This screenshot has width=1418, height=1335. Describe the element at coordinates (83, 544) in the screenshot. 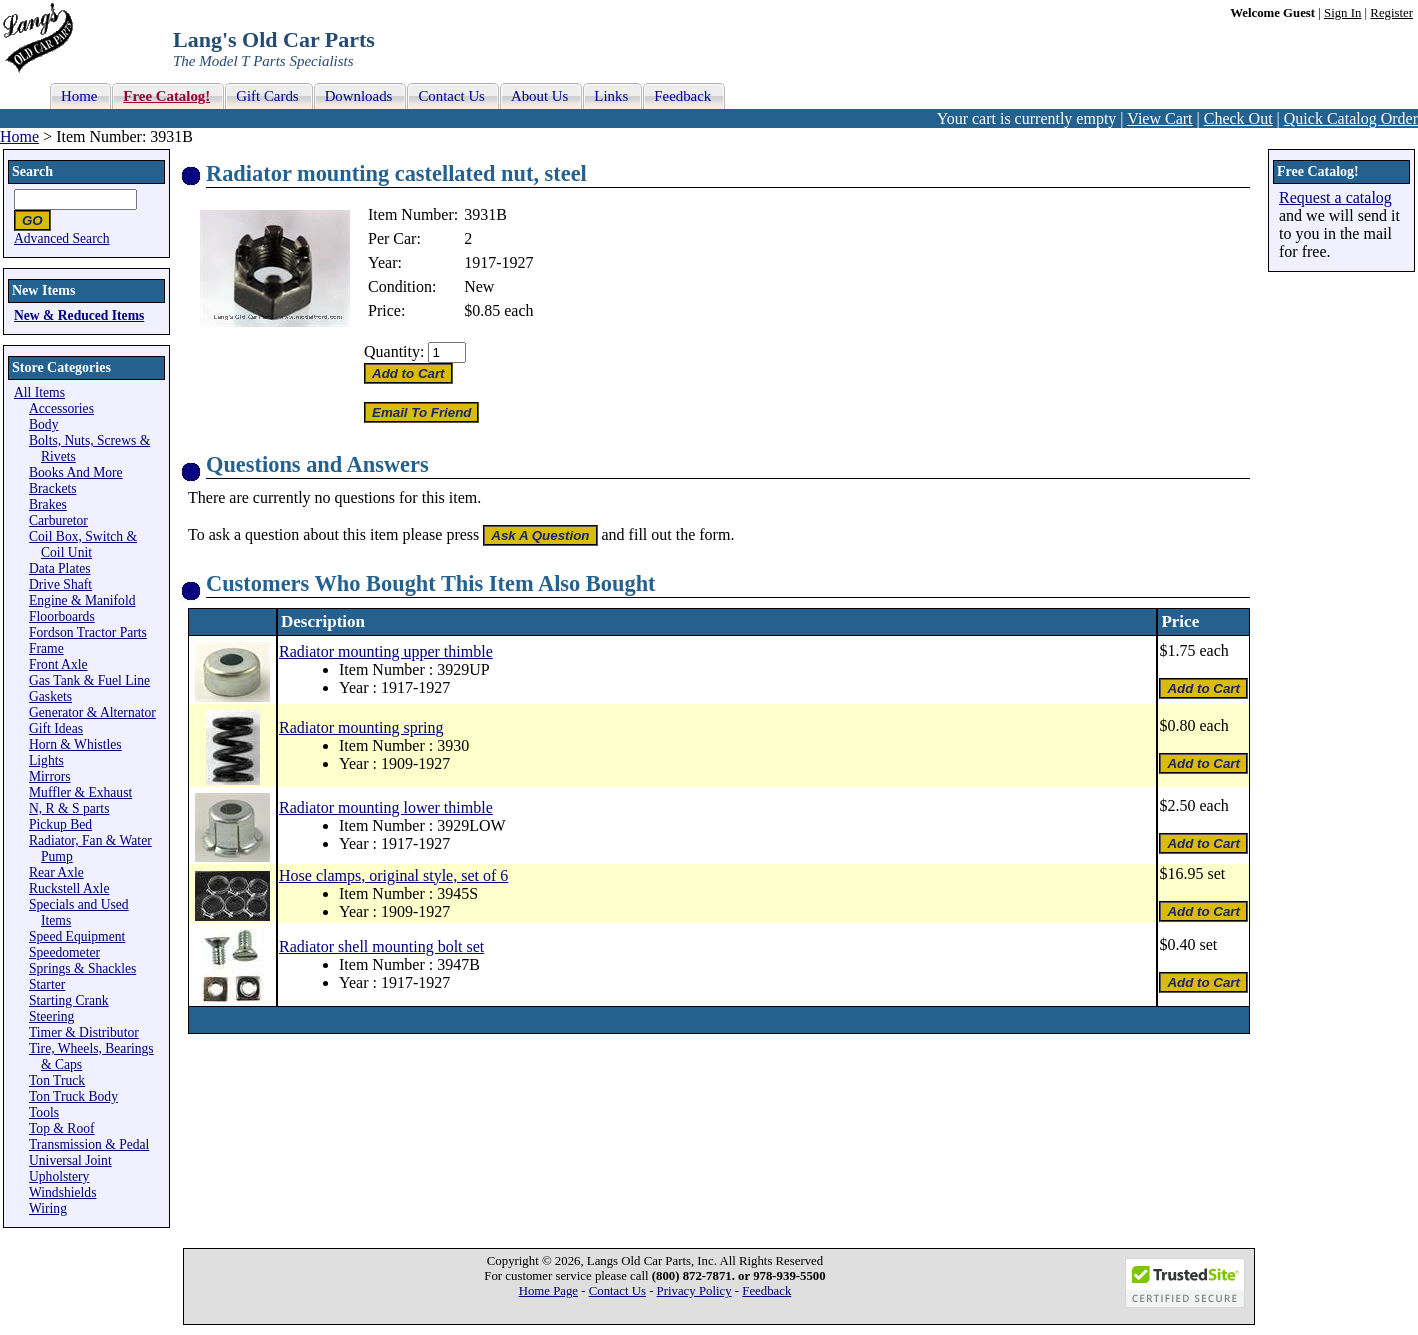

I see `Coil Box, Switch & Coil Unit` at that location.